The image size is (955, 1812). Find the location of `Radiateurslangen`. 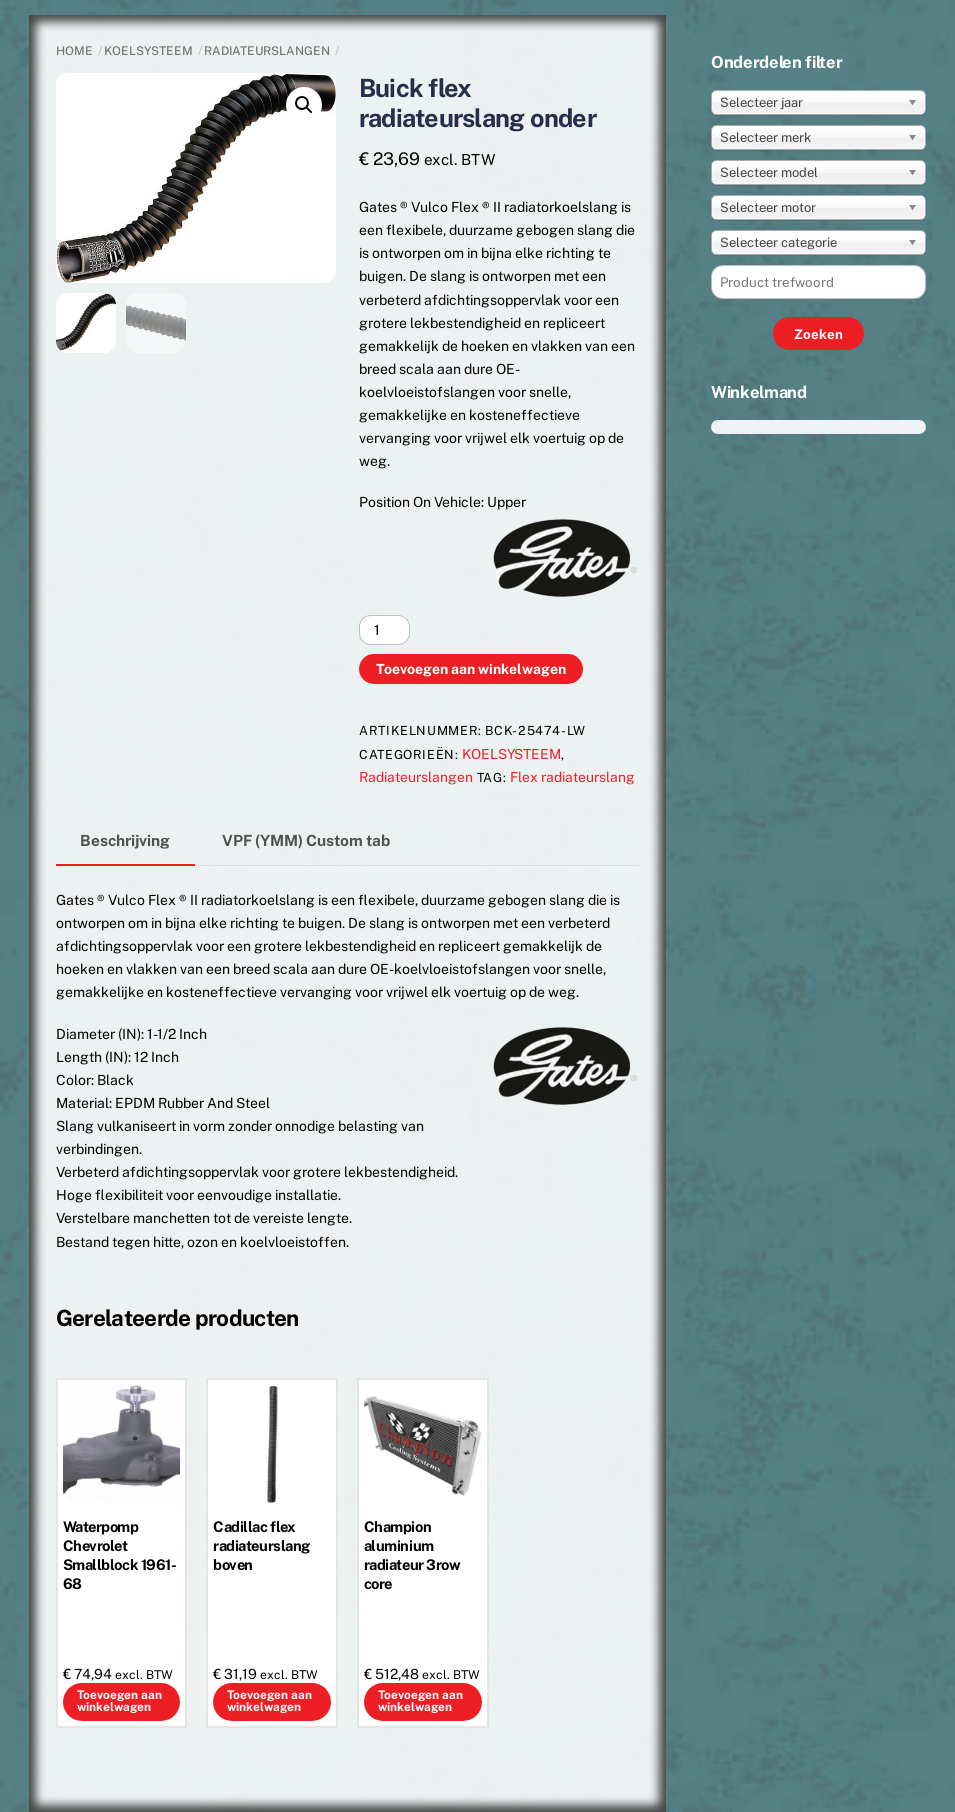

Radiateurslangen is located at coordinates (267, 51).